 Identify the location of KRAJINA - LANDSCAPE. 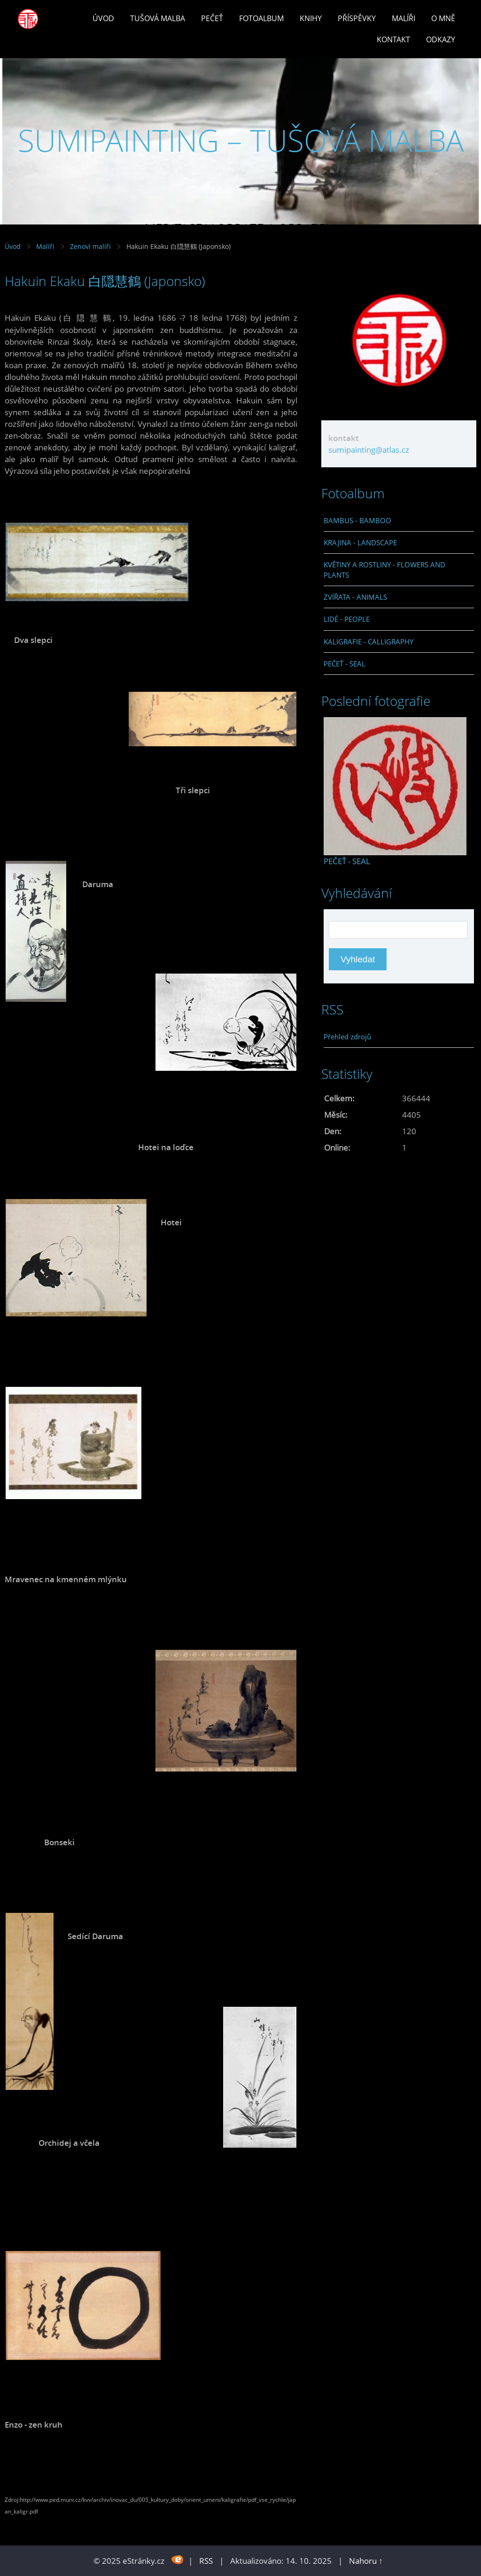
(360, 542).